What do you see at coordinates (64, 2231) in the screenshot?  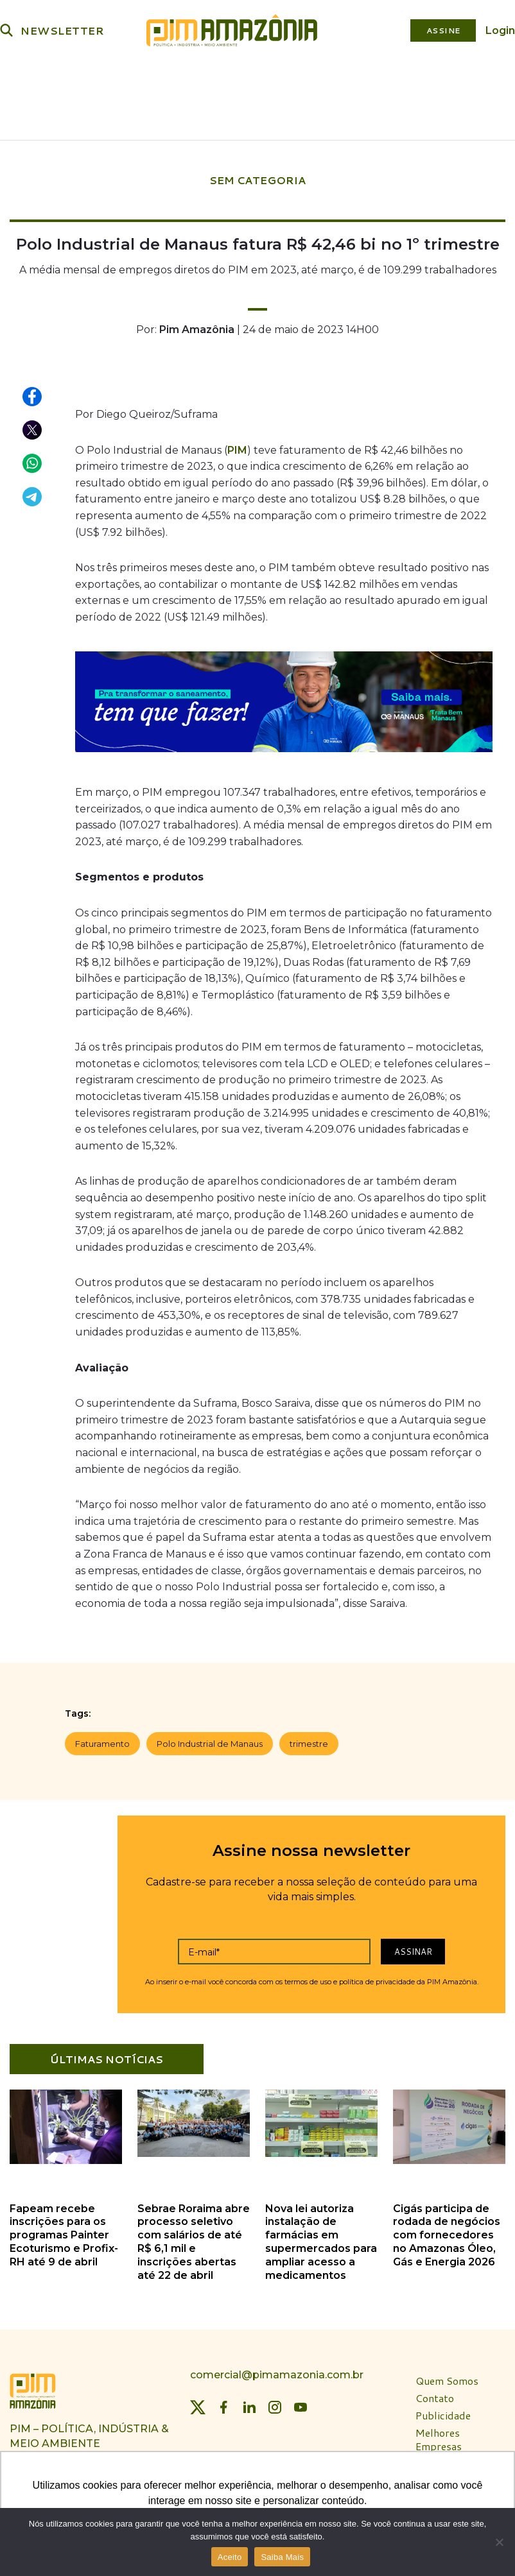 I see `Fapeam recebe inscrições para os programas Painter Ecoturismo e Profix-RH até 9 de abril` at bounding box center [64, 2231].